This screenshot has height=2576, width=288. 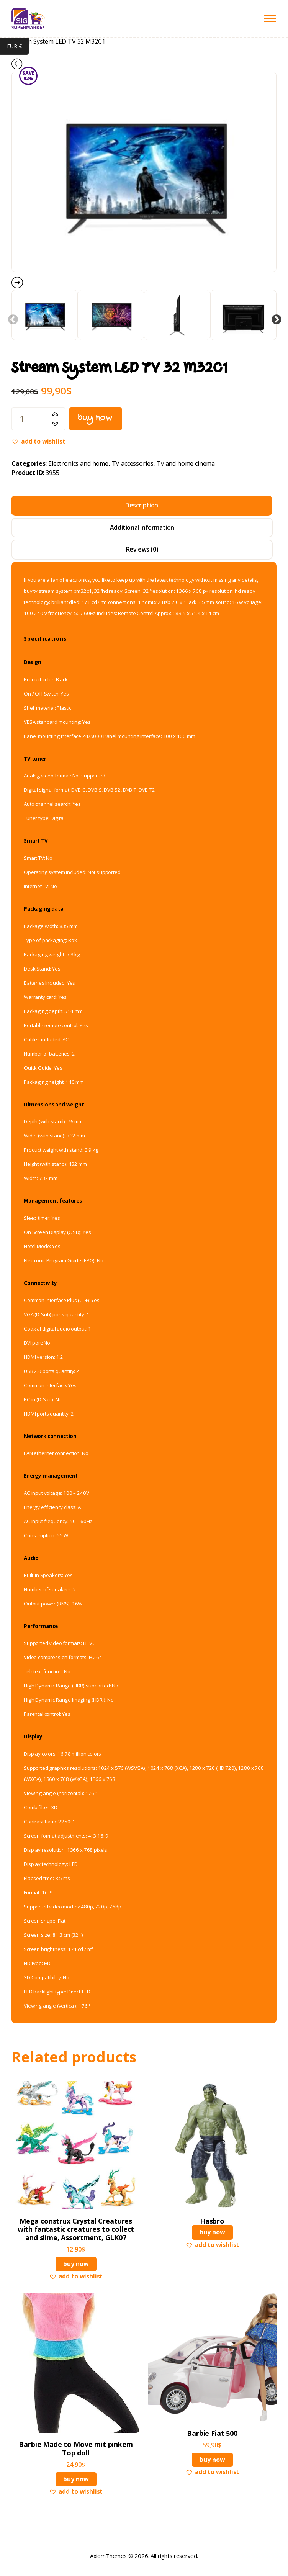 What do you see at coordinates (76, 2229) in the screenshot?
I see `Mega construx Crystal Creatures with fantastic creatures to collect and slime, Assortment, GLK07` at bounding box center [76, 2229].